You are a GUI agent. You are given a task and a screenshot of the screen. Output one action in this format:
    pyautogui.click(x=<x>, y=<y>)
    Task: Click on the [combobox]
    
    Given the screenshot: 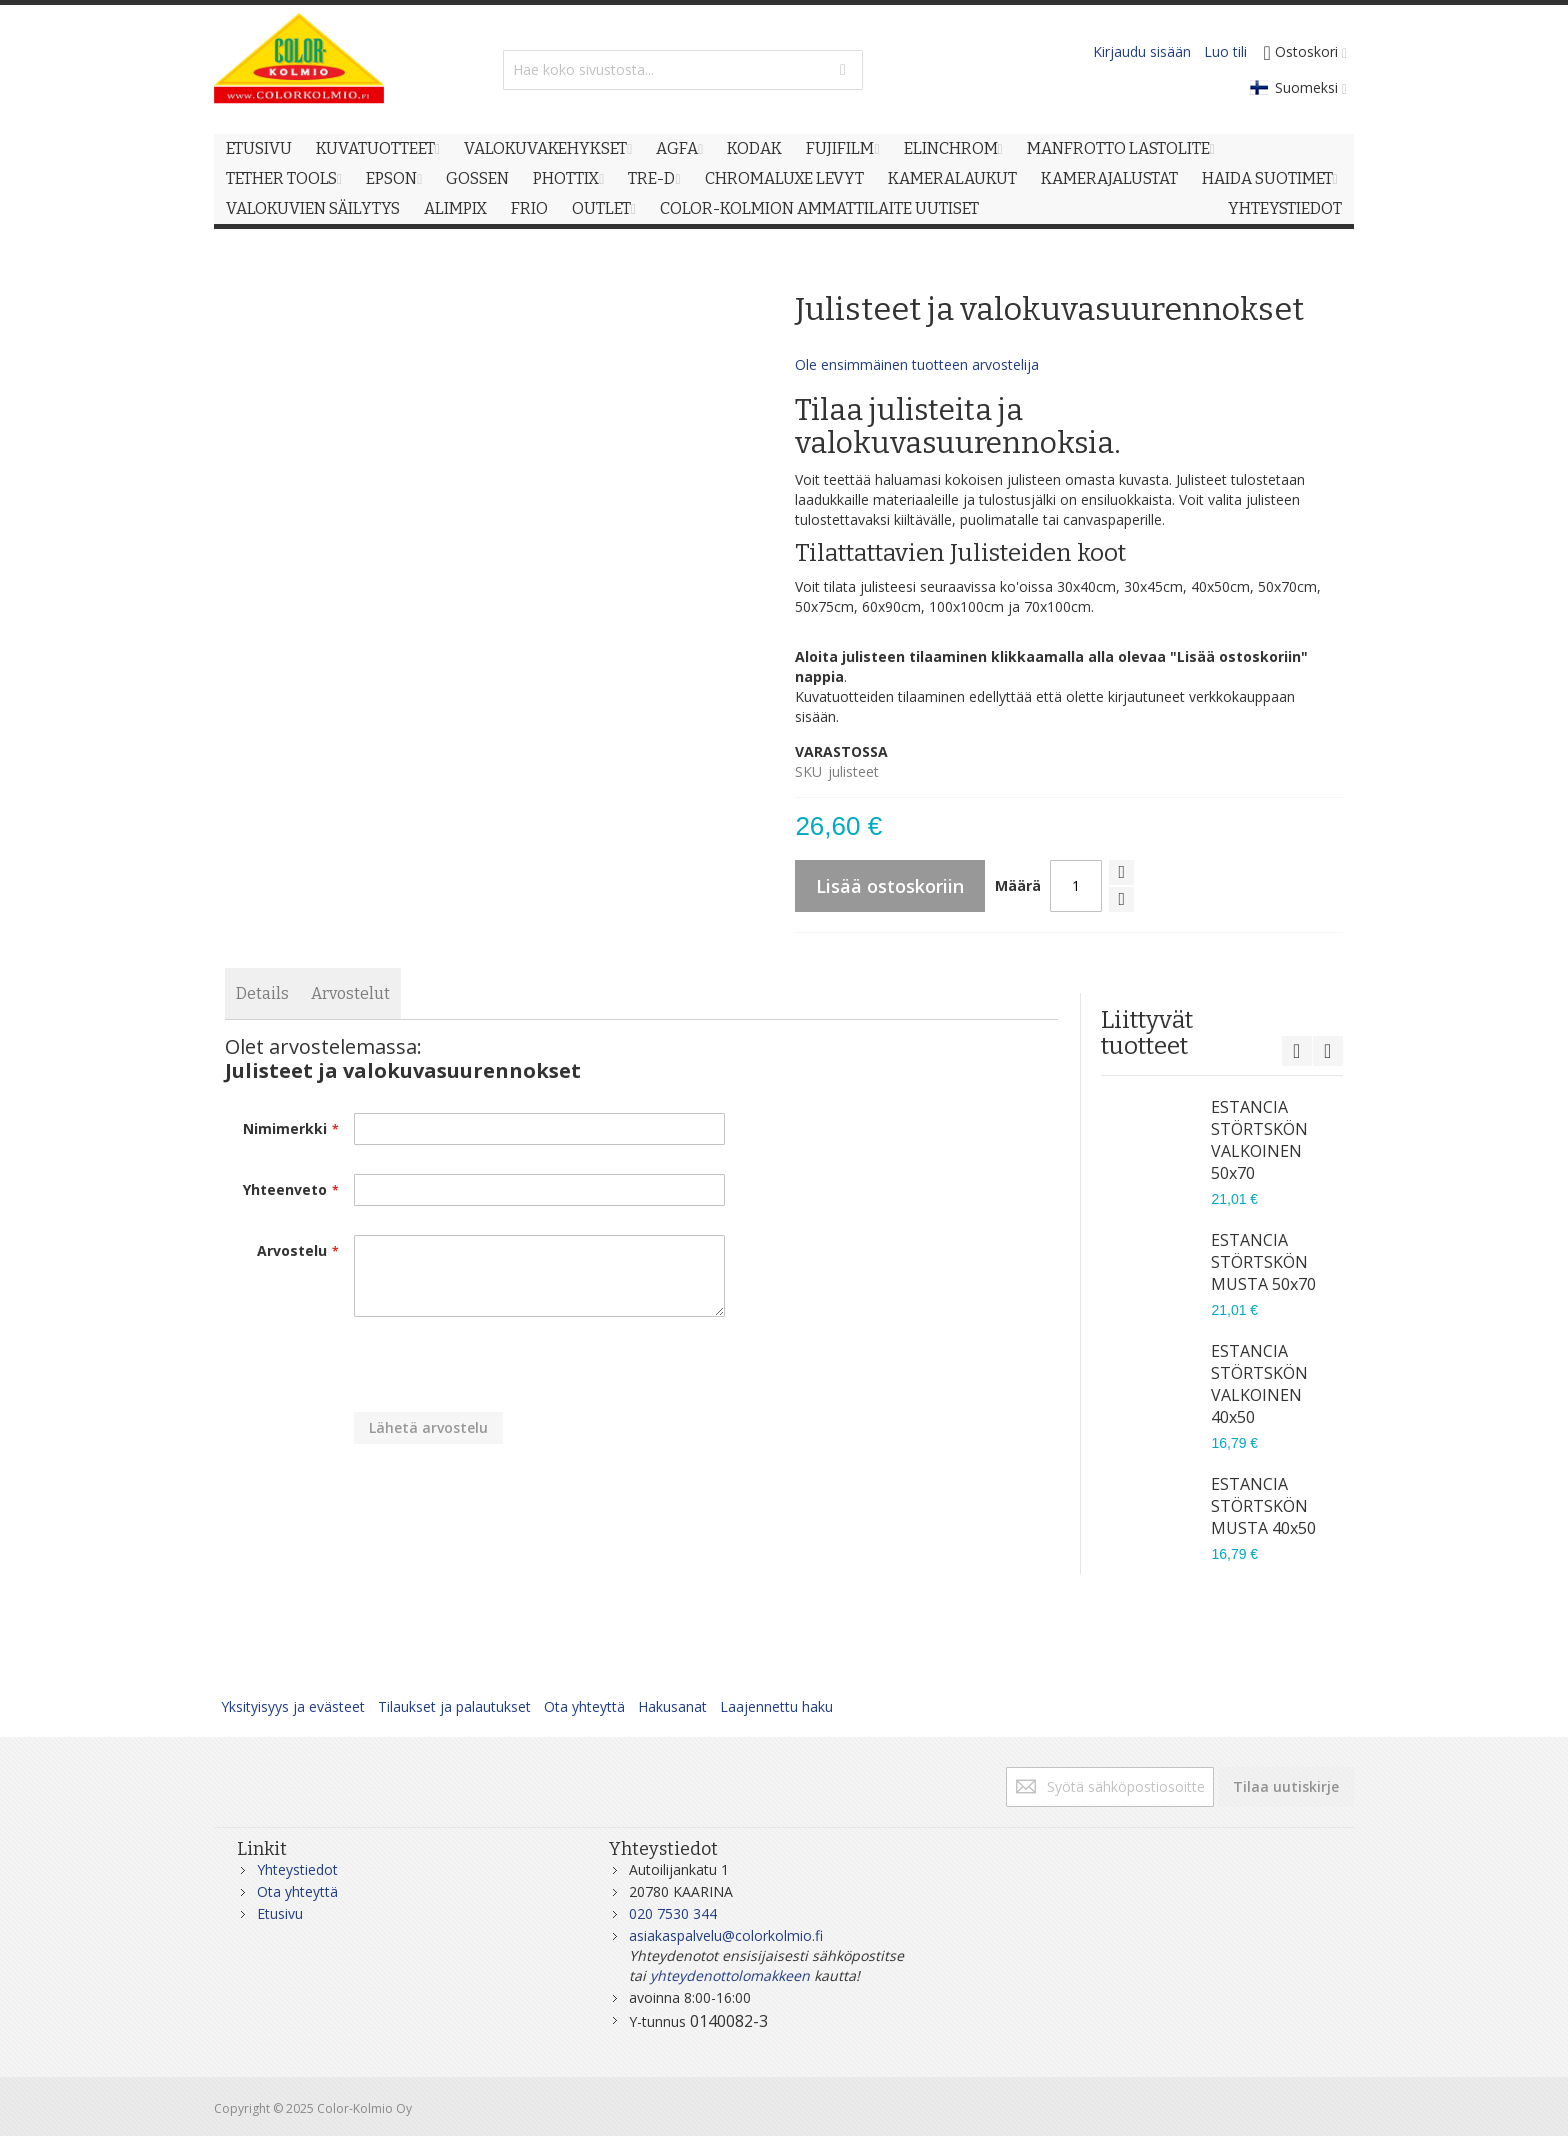 What is the action you would take?
    pyautogui.click(x=683, y=70)
    